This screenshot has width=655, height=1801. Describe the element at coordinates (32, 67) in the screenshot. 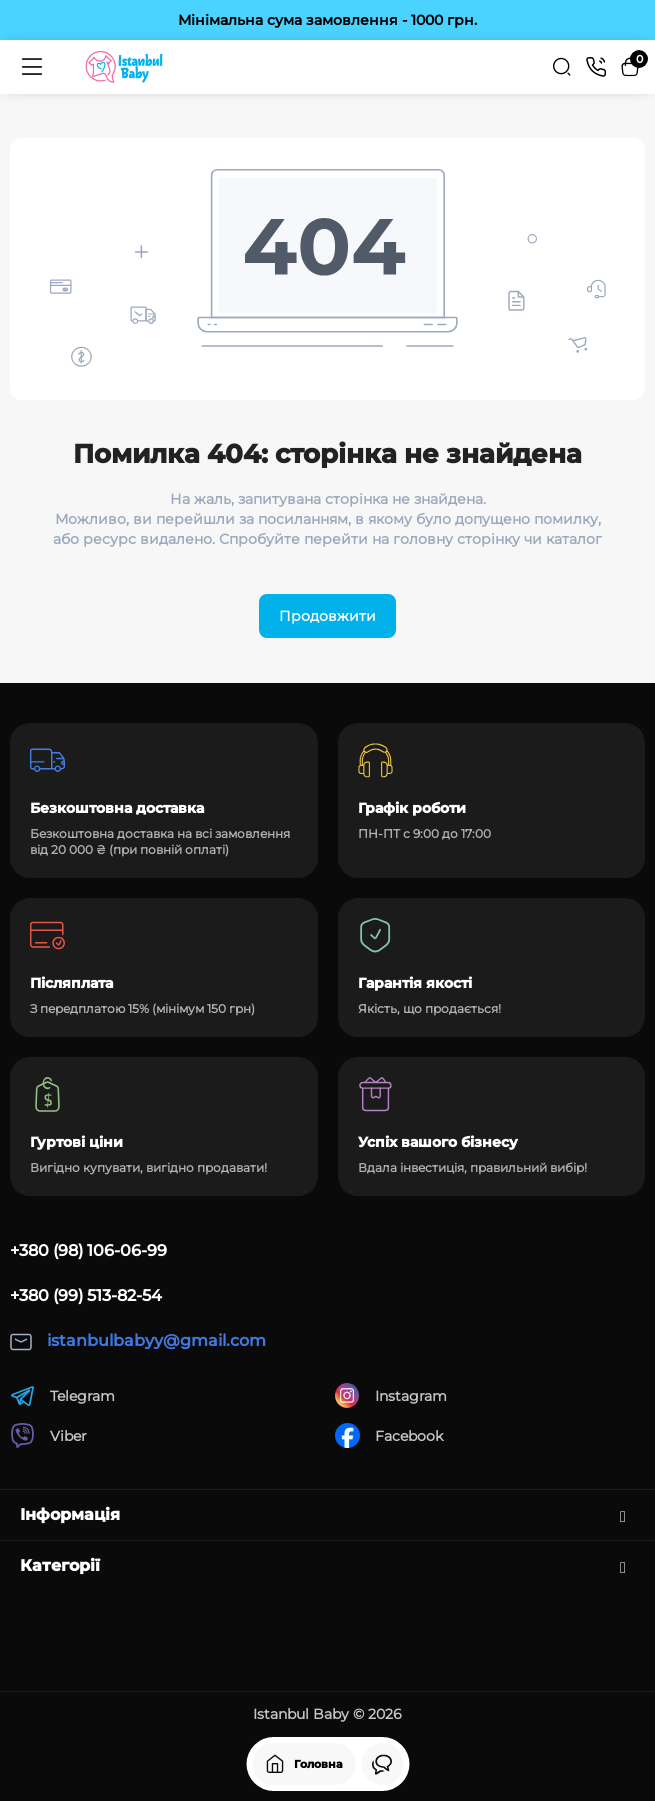

I see `[Меню]` at that location.